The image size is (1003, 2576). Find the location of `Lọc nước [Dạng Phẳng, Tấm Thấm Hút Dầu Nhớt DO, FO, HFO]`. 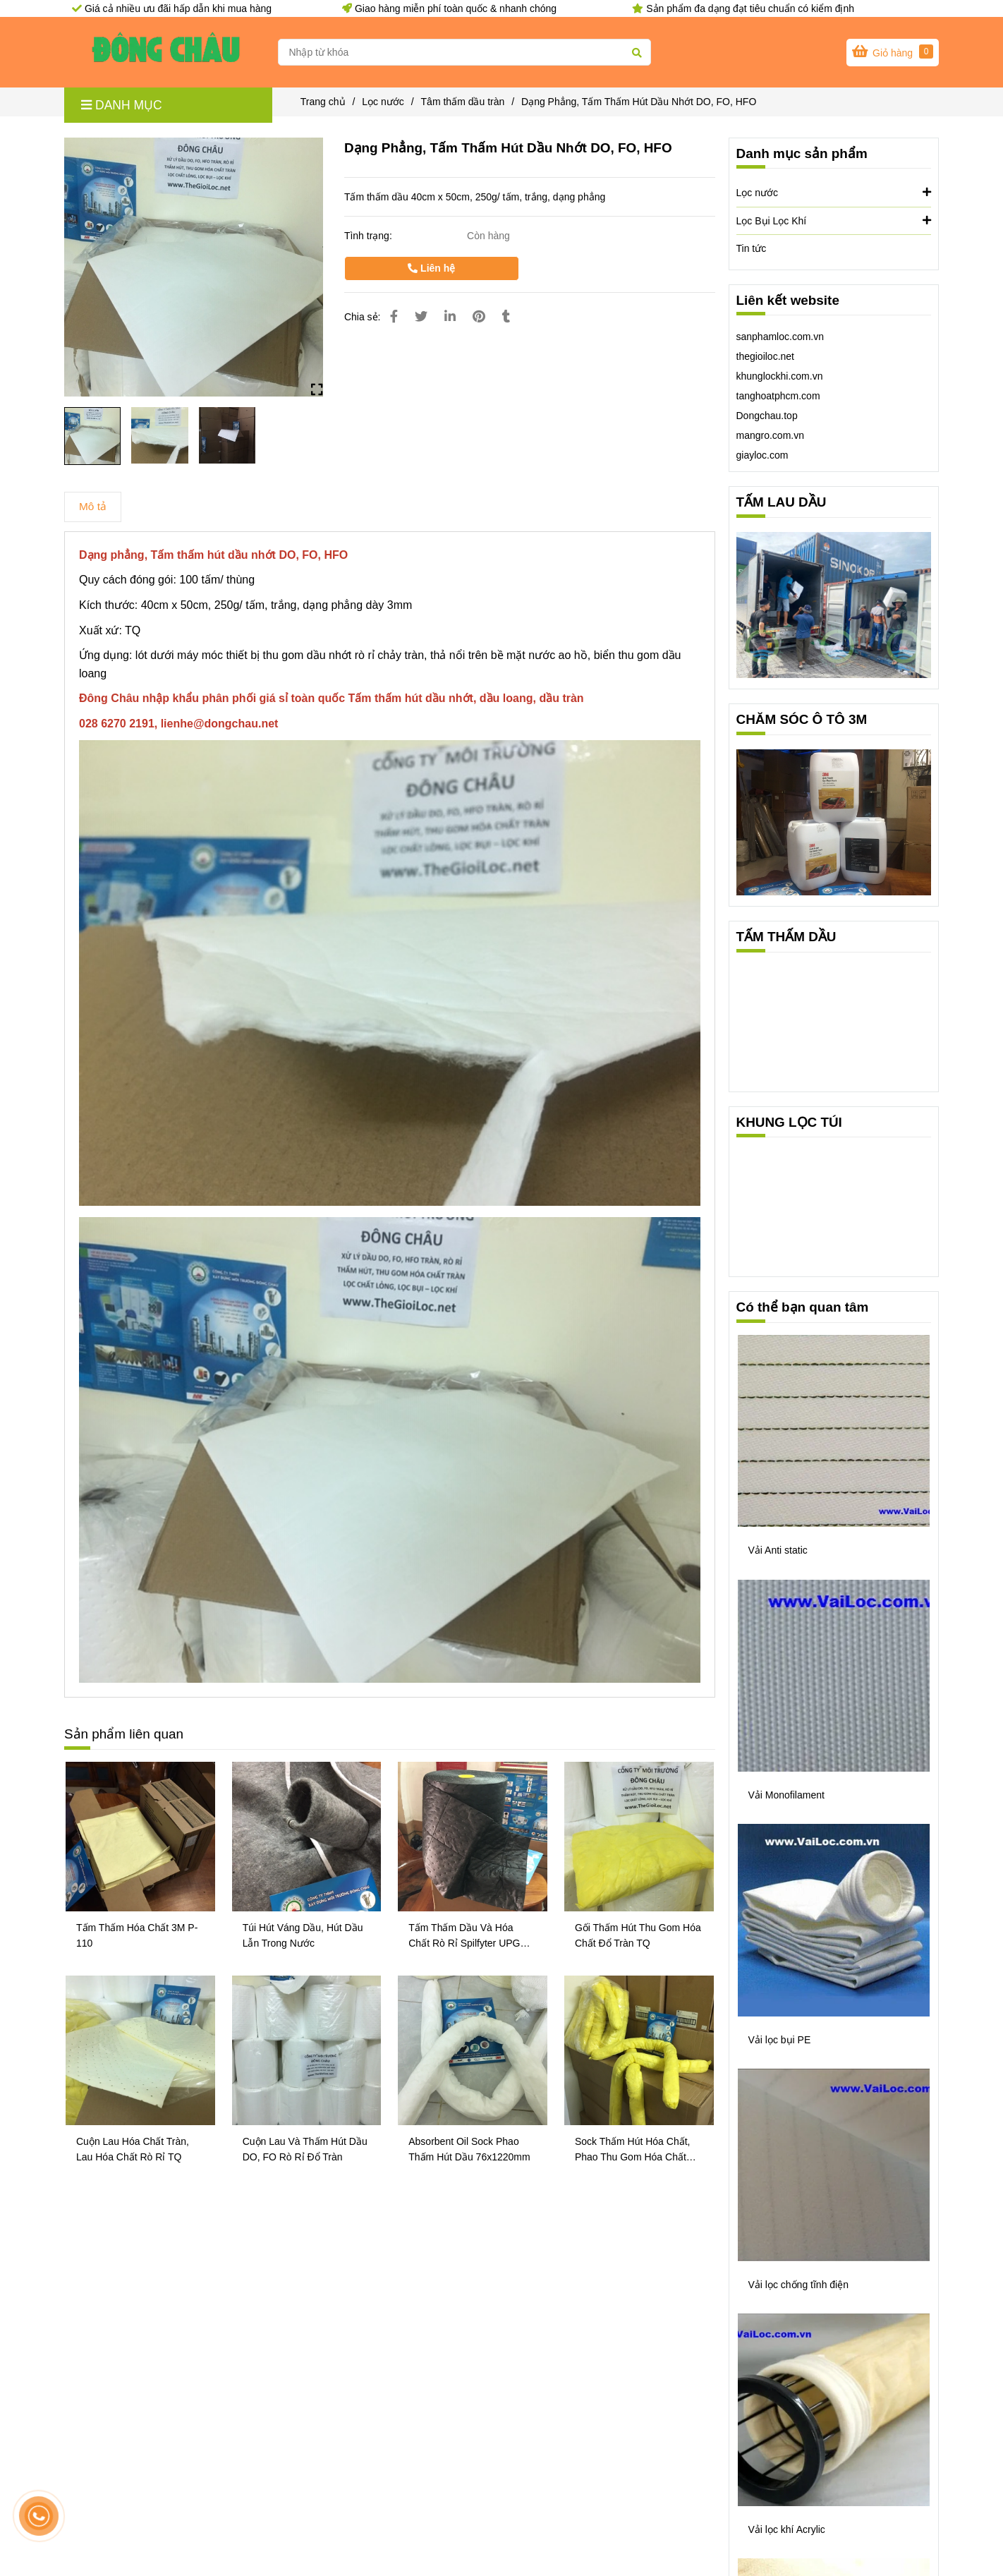

Lọc nước [Dạng Phẳng, Tấm Thấm Hút Dầu Nhớt DO, FO, HFO] is located at coordinates (382, 101).